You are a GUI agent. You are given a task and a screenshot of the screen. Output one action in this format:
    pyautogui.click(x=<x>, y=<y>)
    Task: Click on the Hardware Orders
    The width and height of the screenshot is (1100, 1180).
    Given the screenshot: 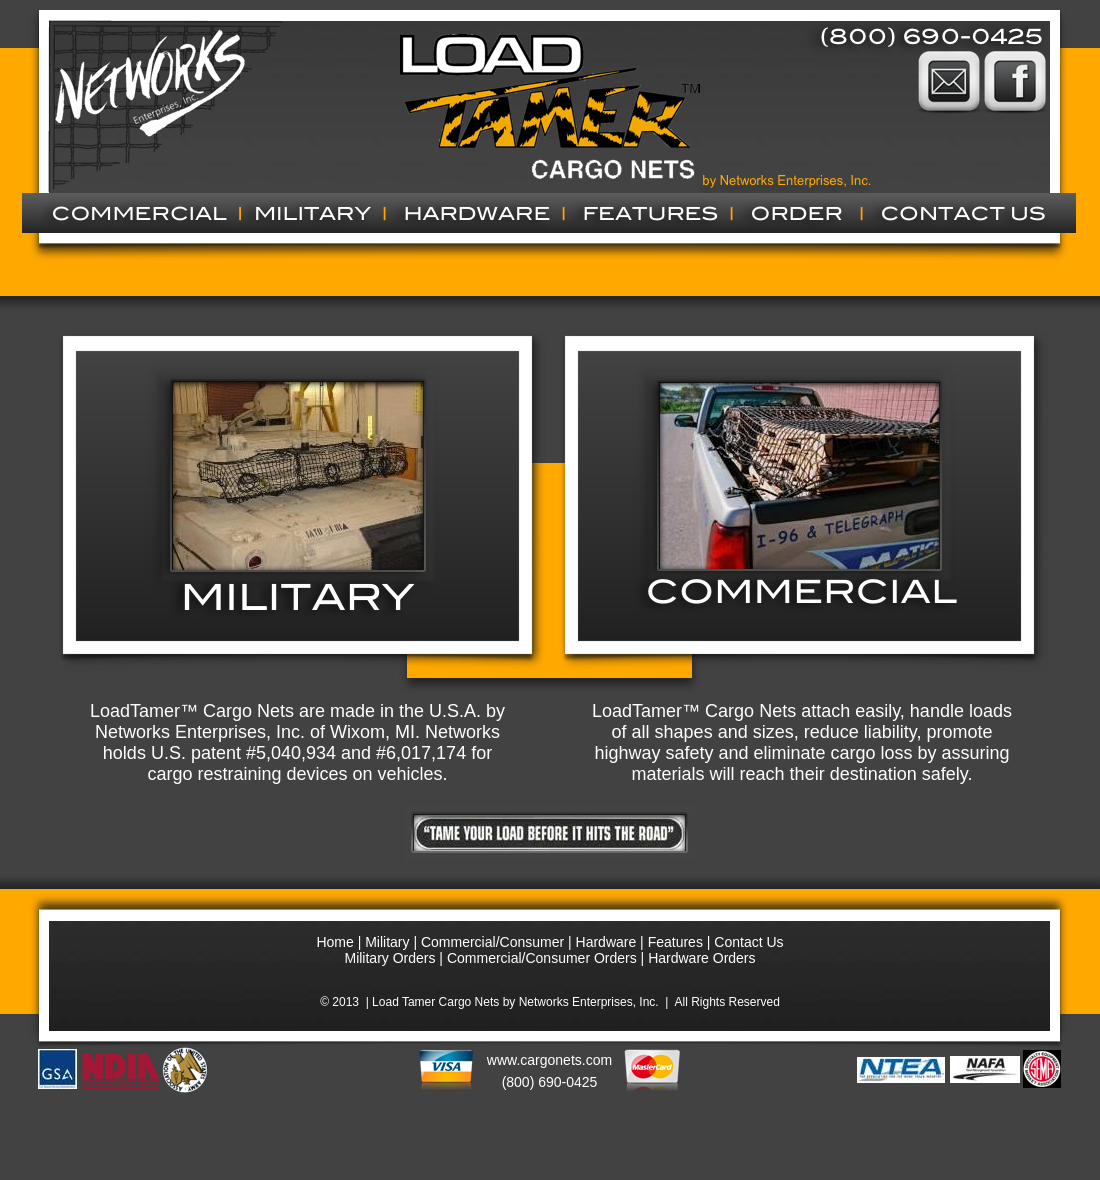 What is the action you would take?
    pyautogui.click(x=701, y=958)
    